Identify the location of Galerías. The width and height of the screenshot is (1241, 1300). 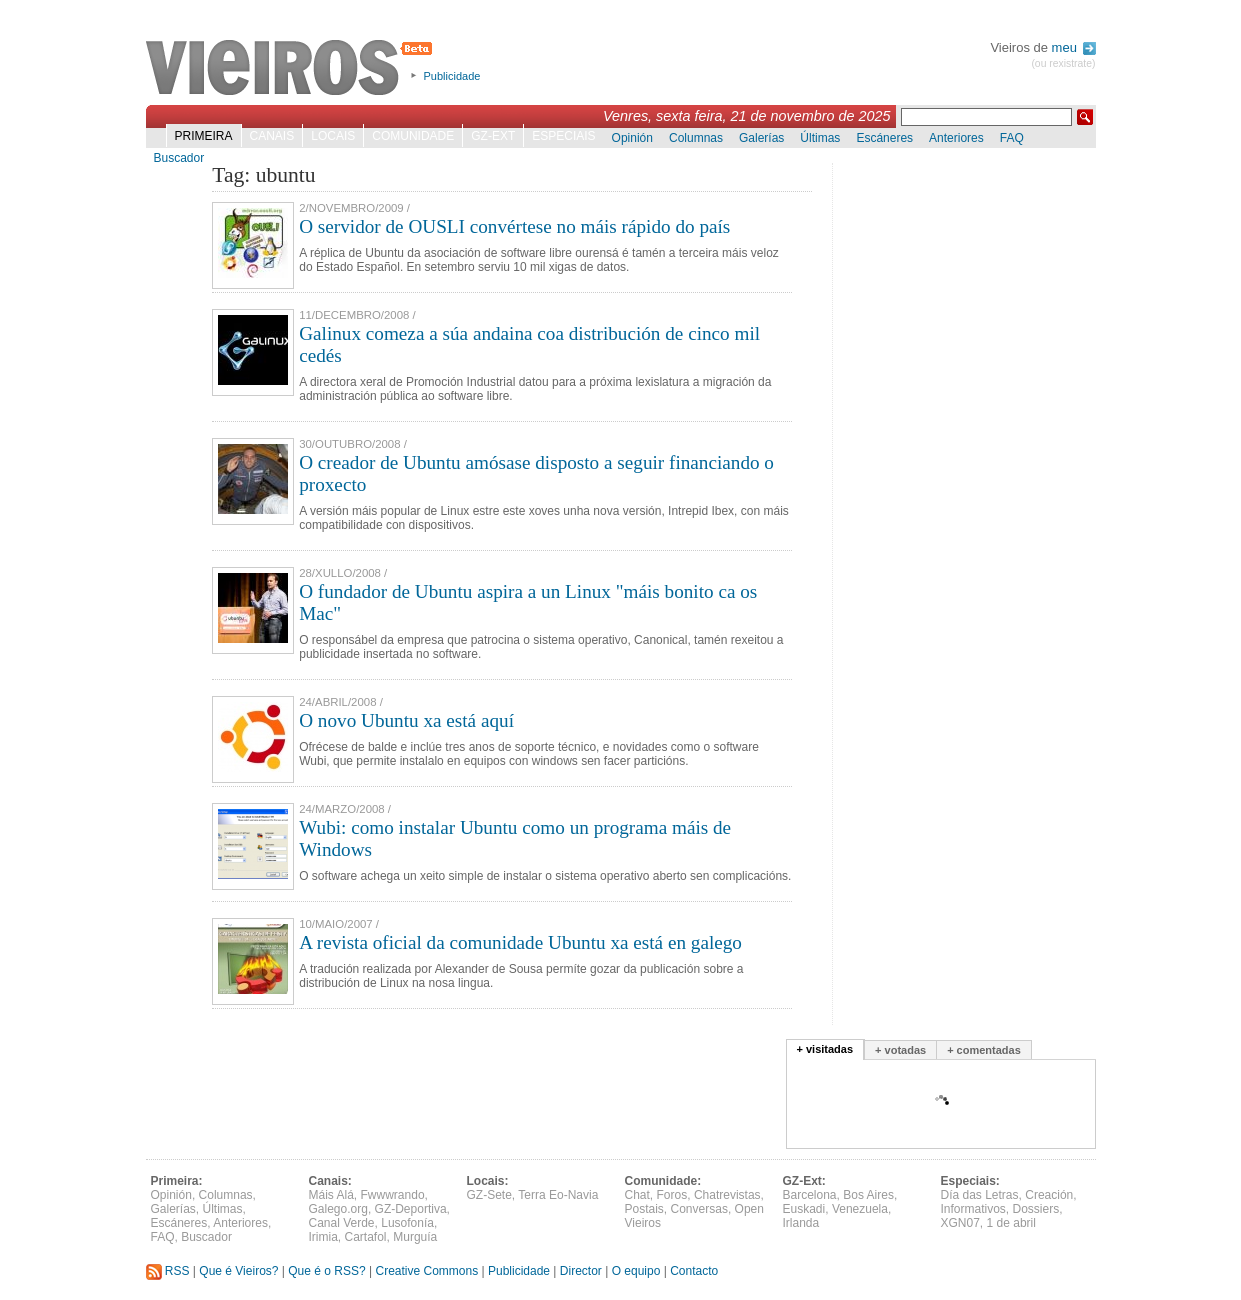
(761, 138).